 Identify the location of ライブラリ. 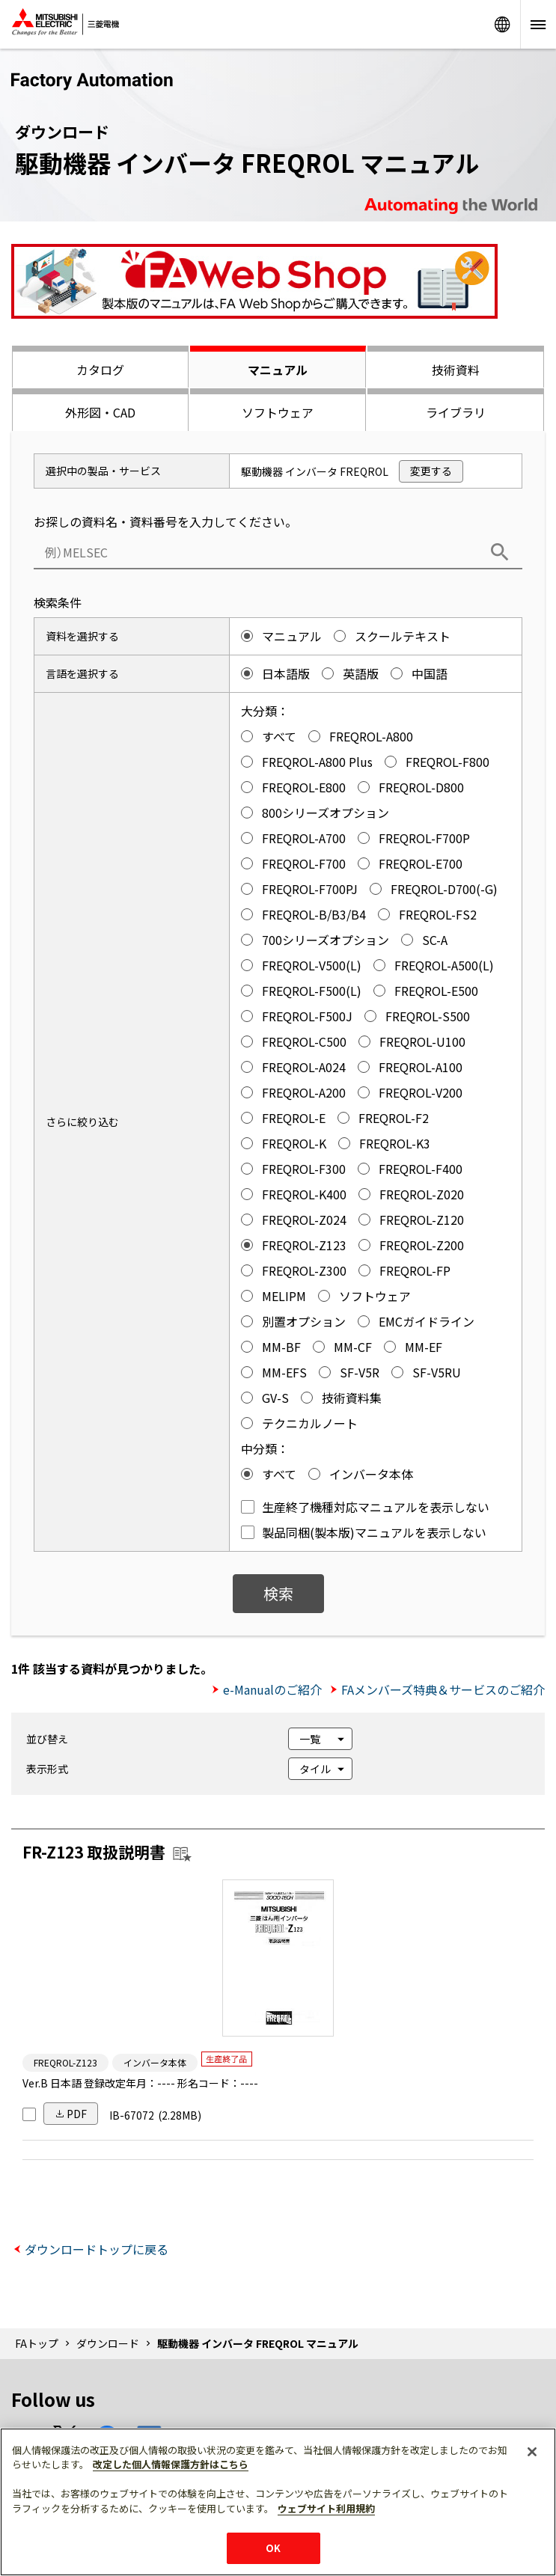
(456, 412).